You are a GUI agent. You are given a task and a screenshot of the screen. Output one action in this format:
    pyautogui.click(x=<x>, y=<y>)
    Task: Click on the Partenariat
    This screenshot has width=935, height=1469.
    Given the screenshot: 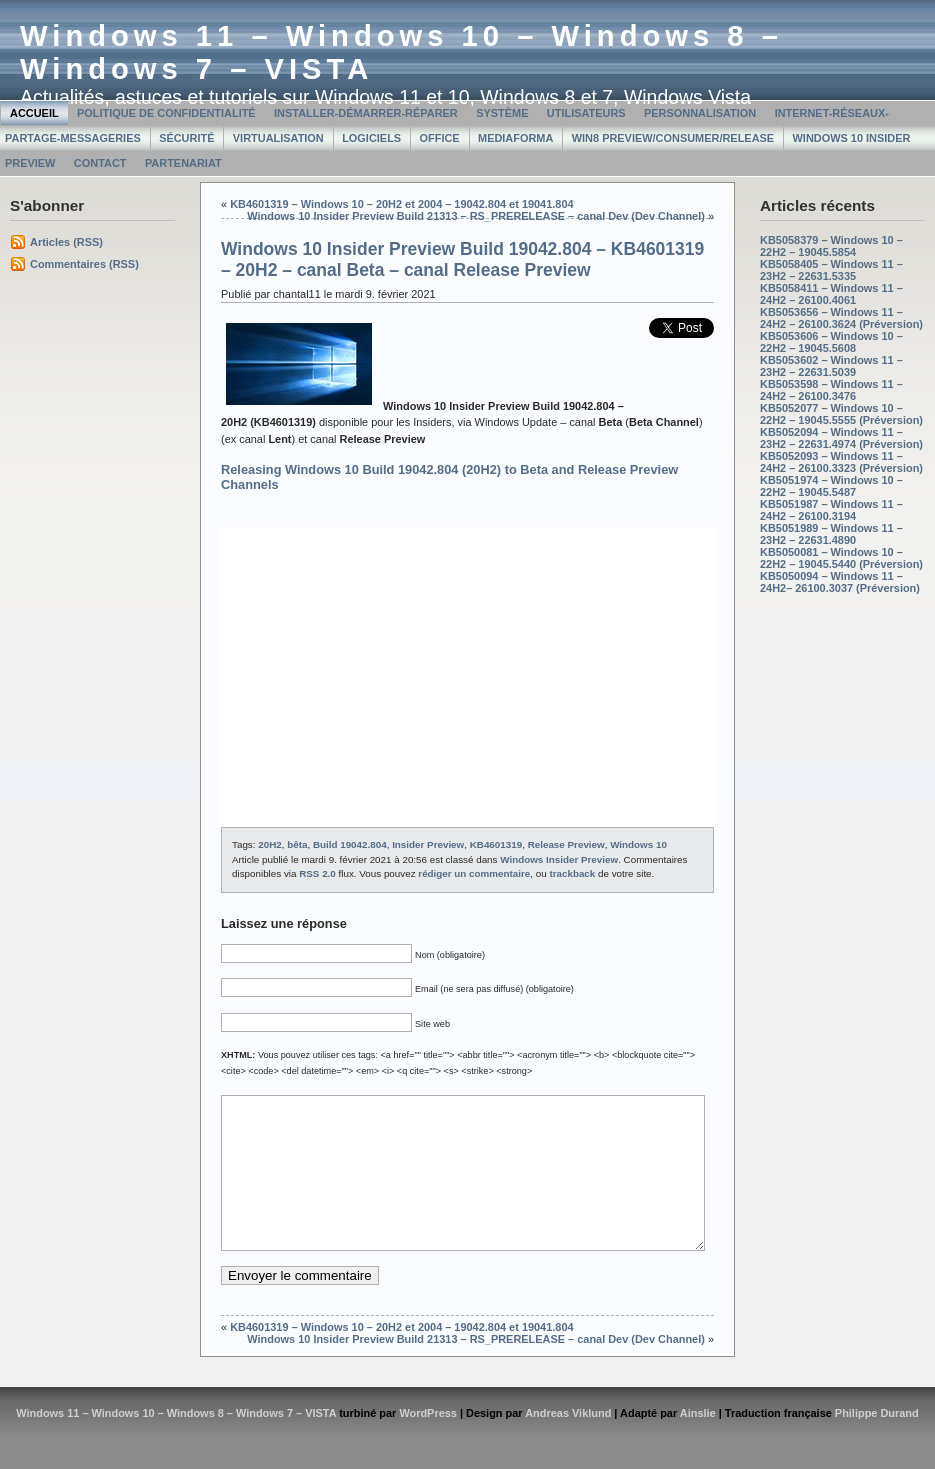 What is the action you would take?
    pyautogui.click(x=183, y=163)
    